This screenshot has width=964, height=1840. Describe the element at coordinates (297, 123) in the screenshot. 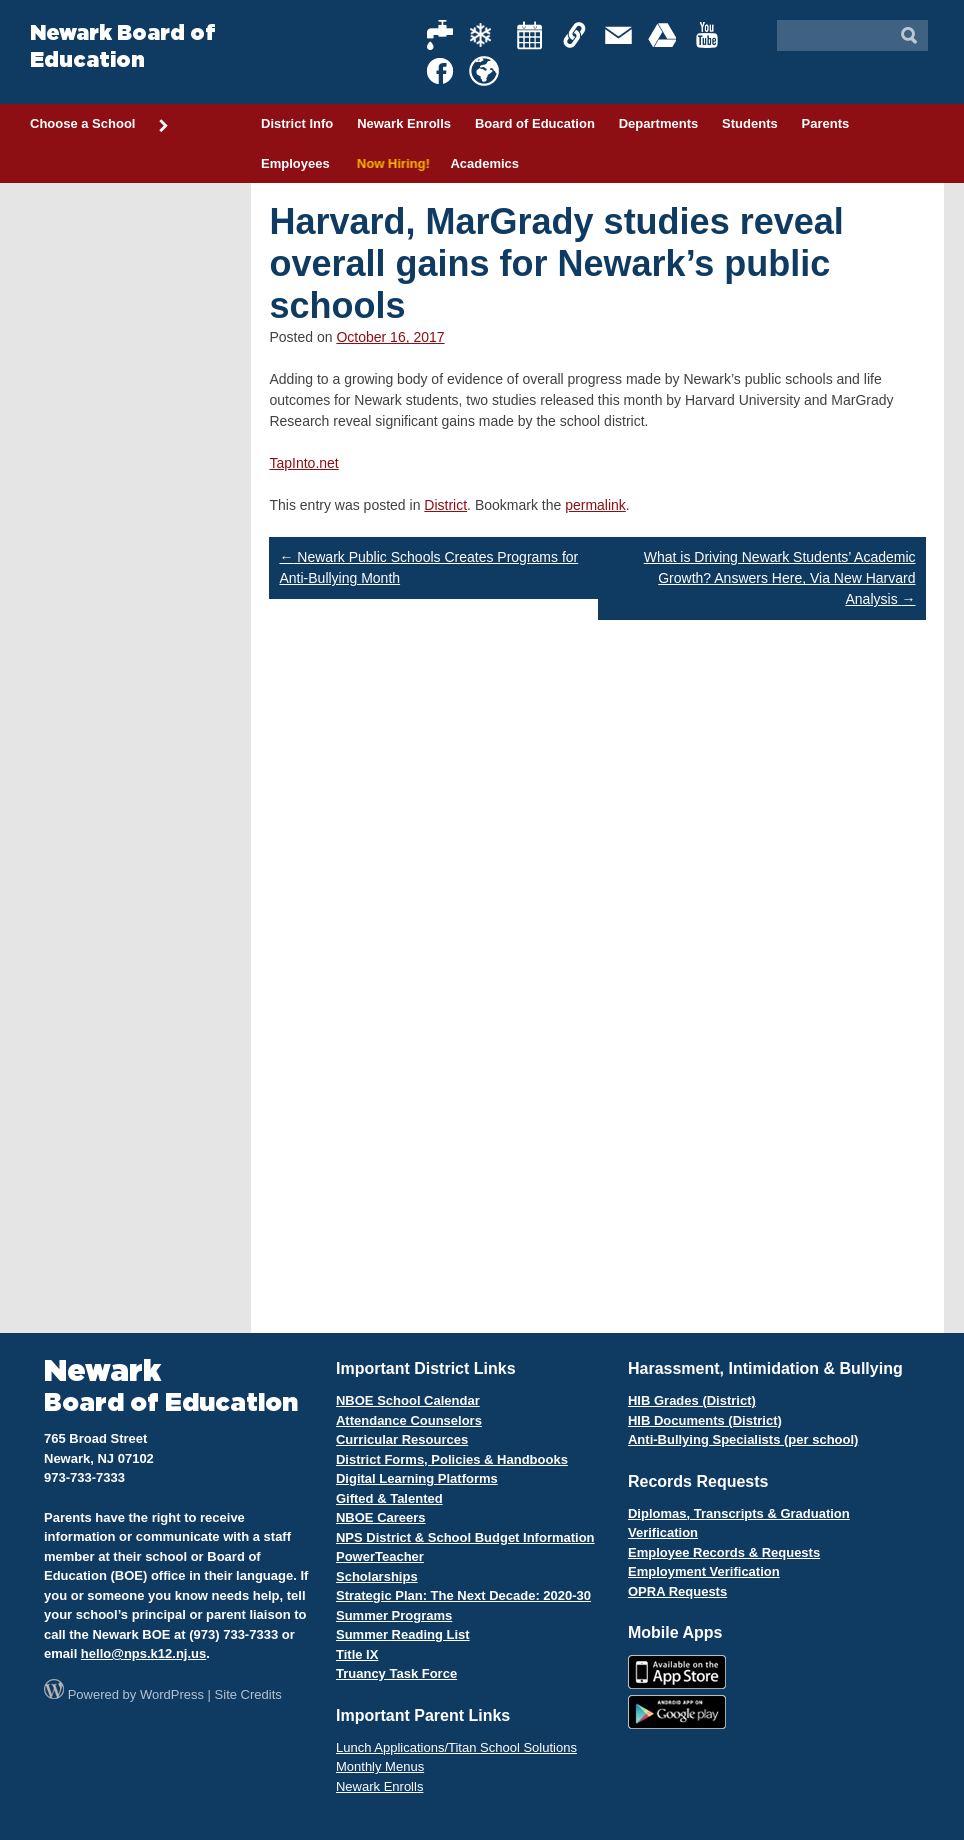

I see `District Info` at that location.